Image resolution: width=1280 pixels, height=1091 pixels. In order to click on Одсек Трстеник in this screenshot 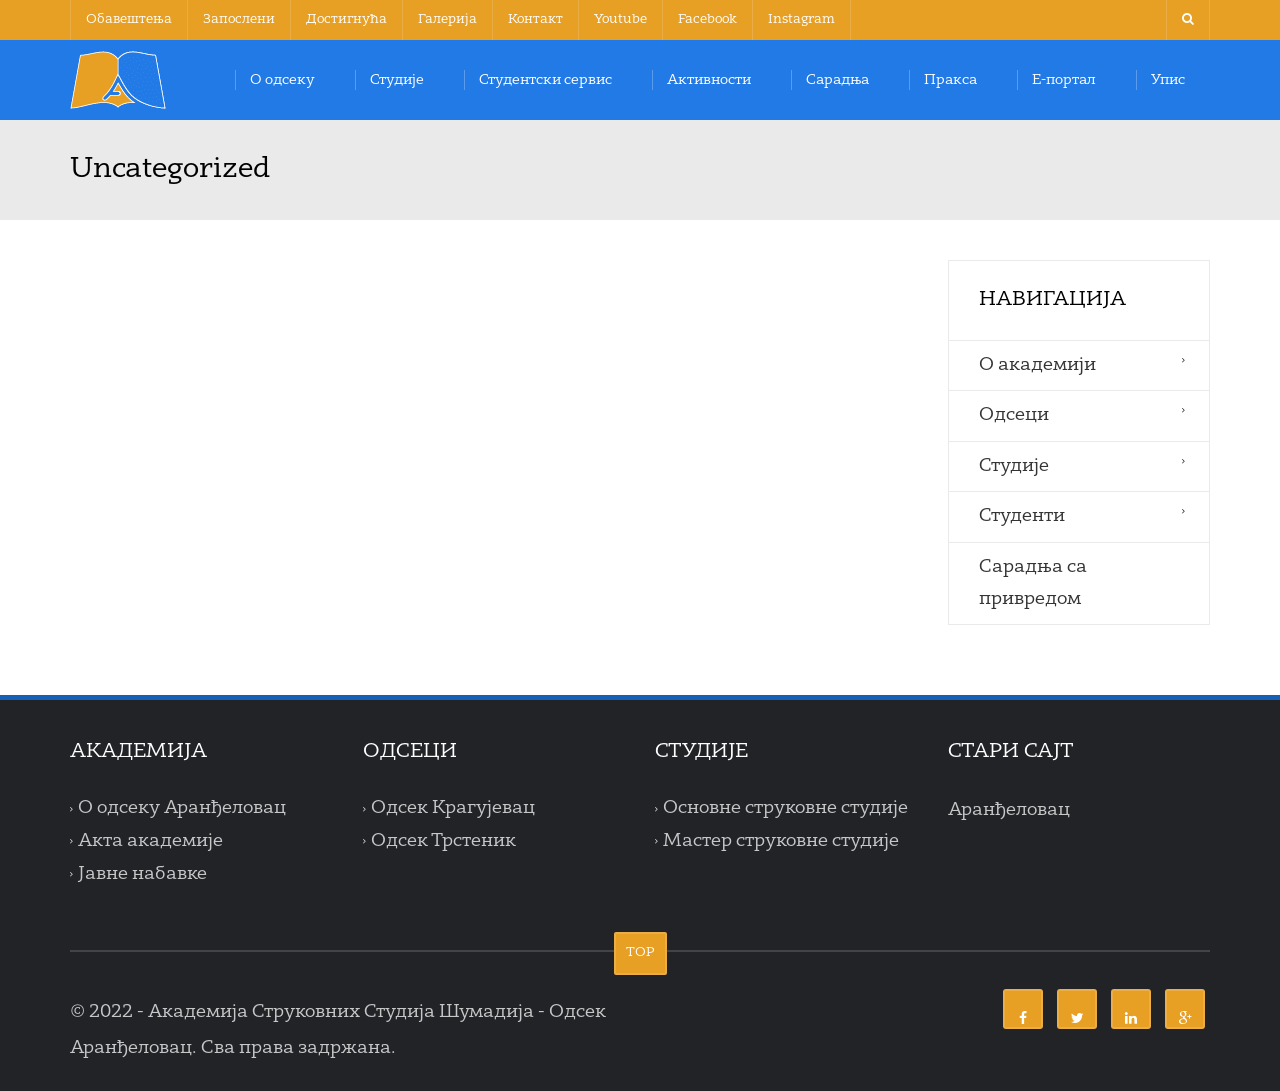, I will do `click(443, 841)`.